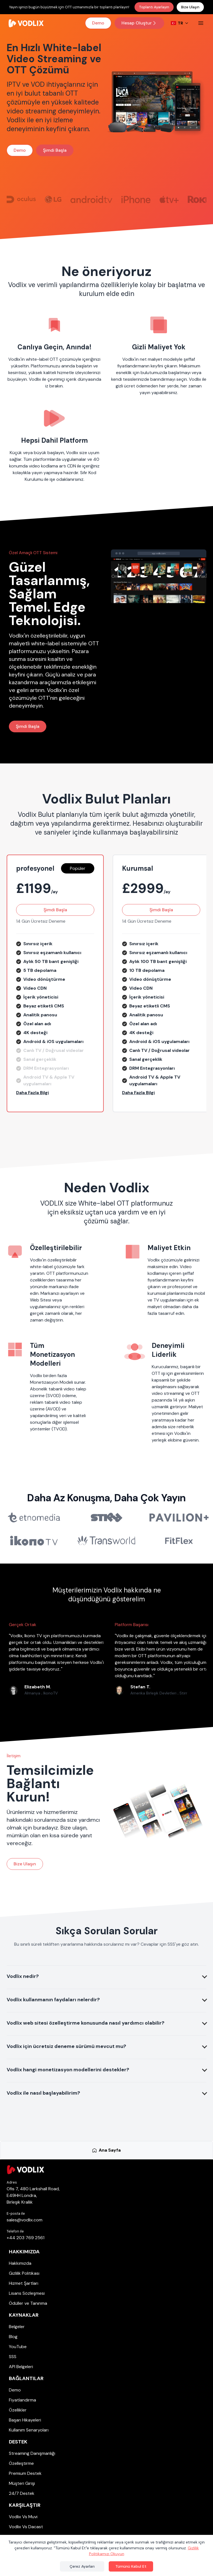  What do you see at coordinates (12, 2357) in the screenshot?
I see `SSS` at bounding box center [12, 2357].